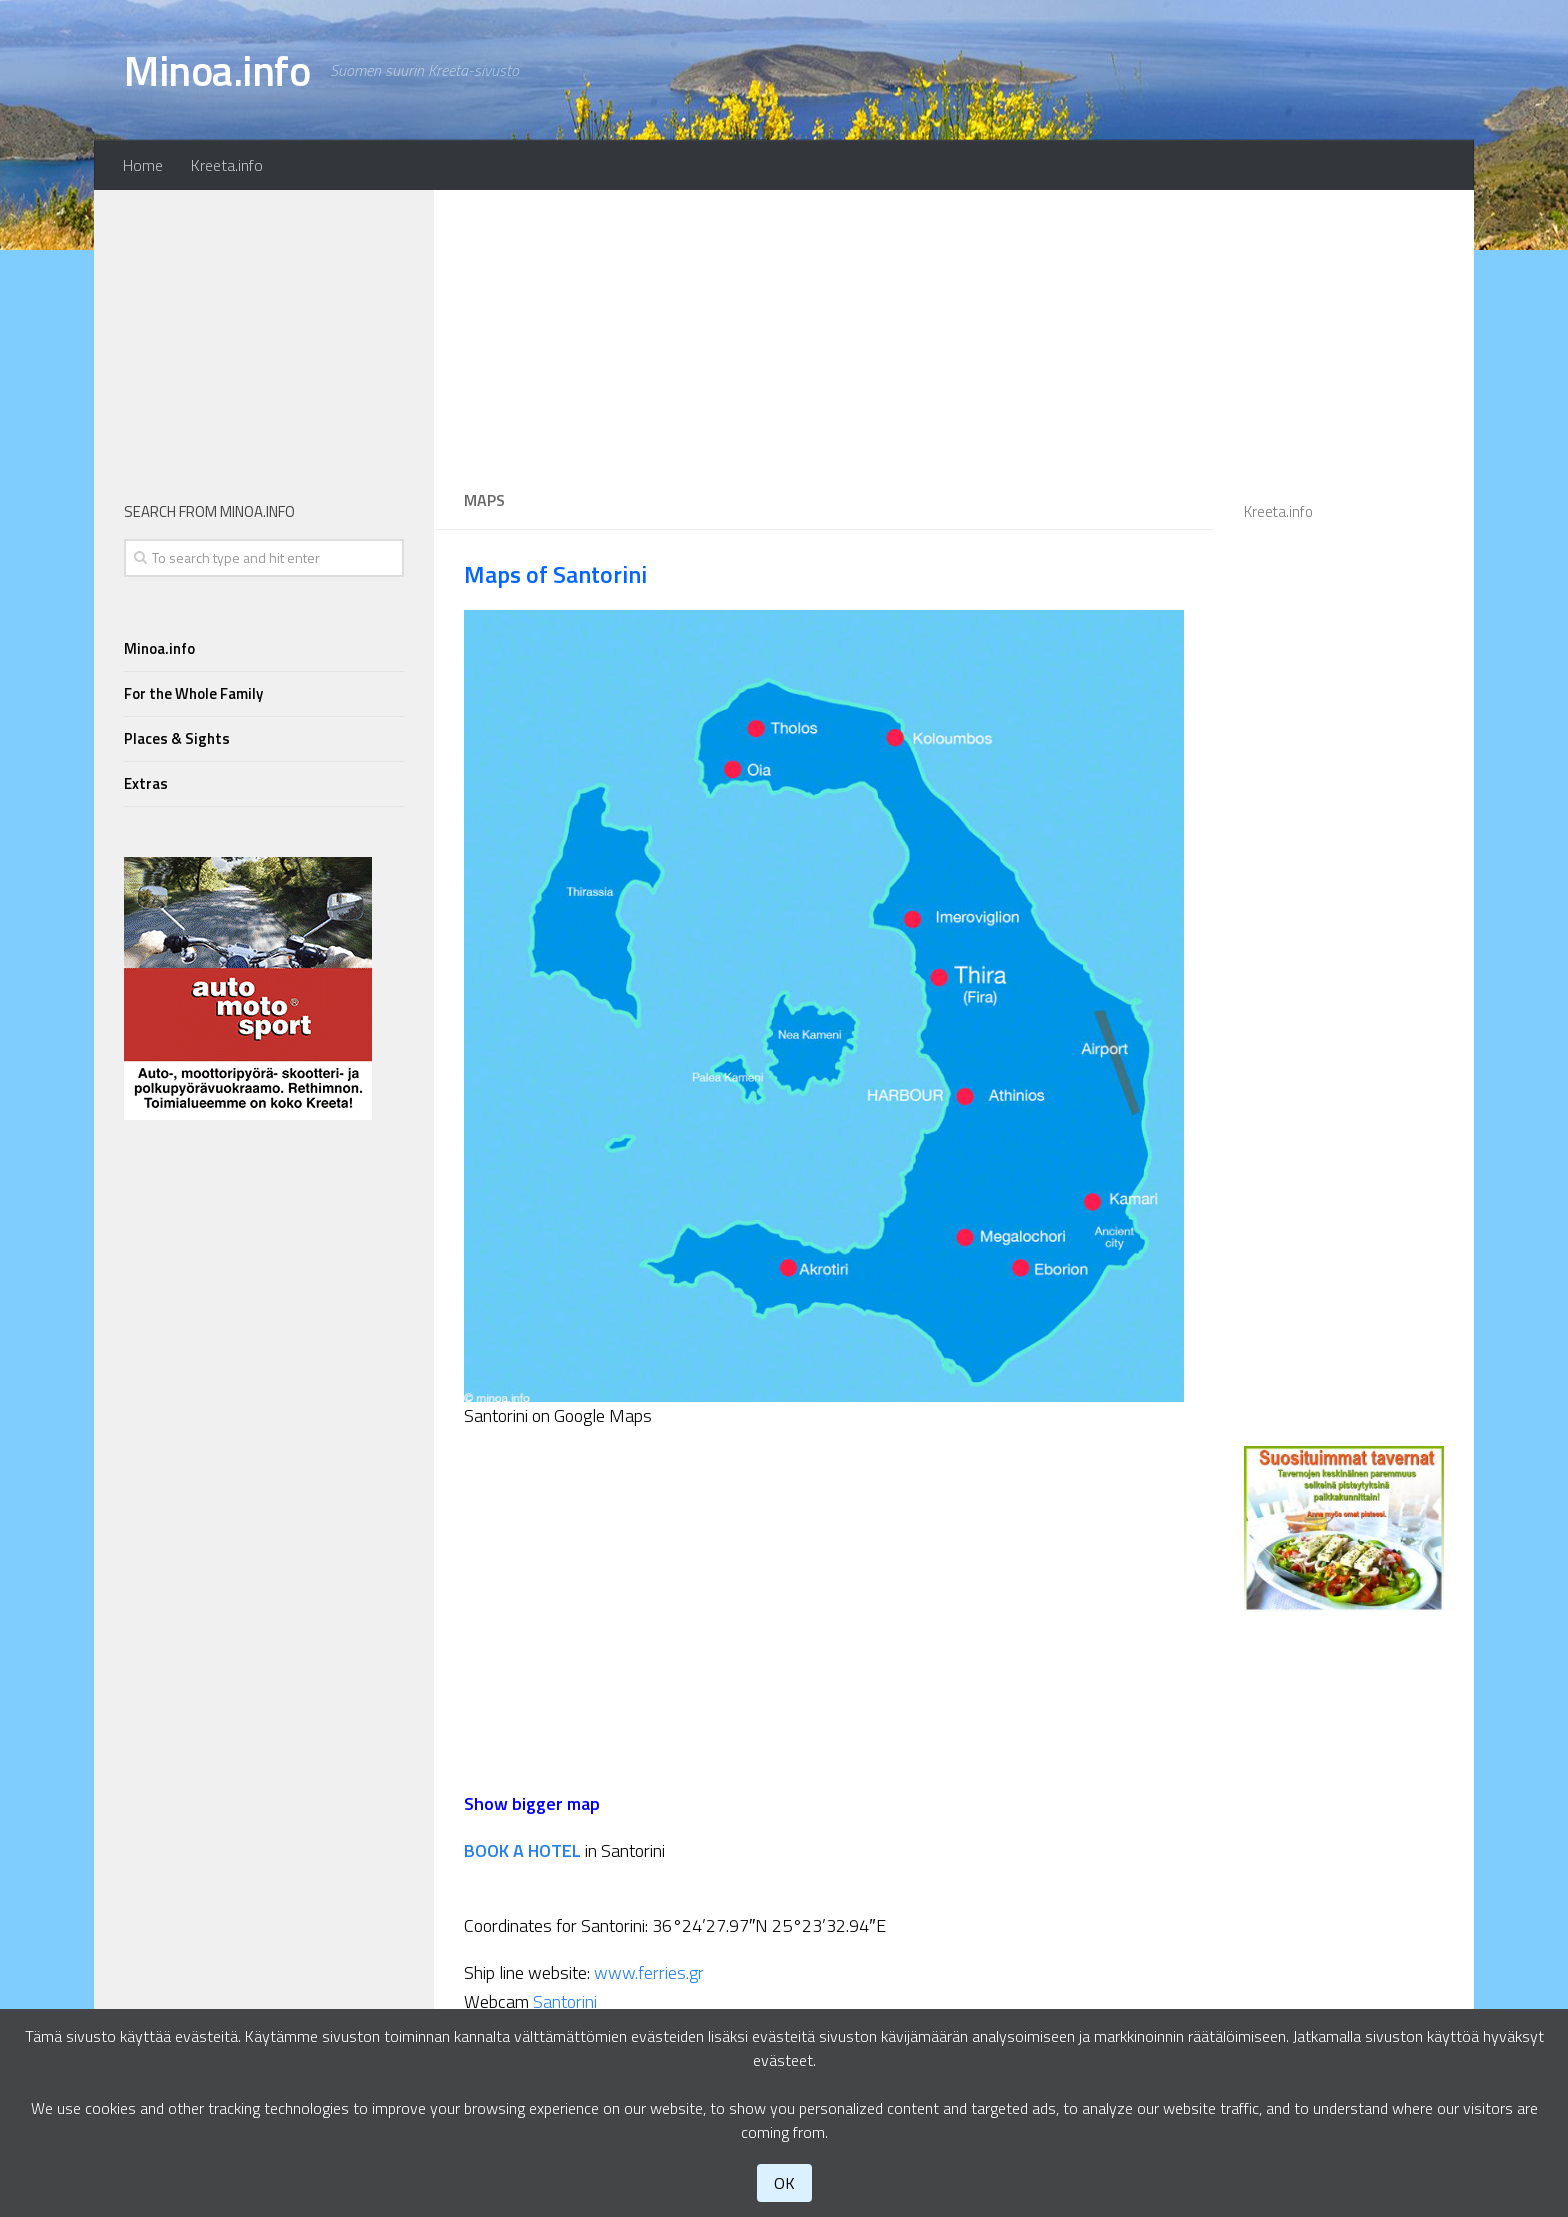  What do you see at coordinates (824, 330) in the screenshot?
I see `[Advertisement]` at bounding box center [824, 330].